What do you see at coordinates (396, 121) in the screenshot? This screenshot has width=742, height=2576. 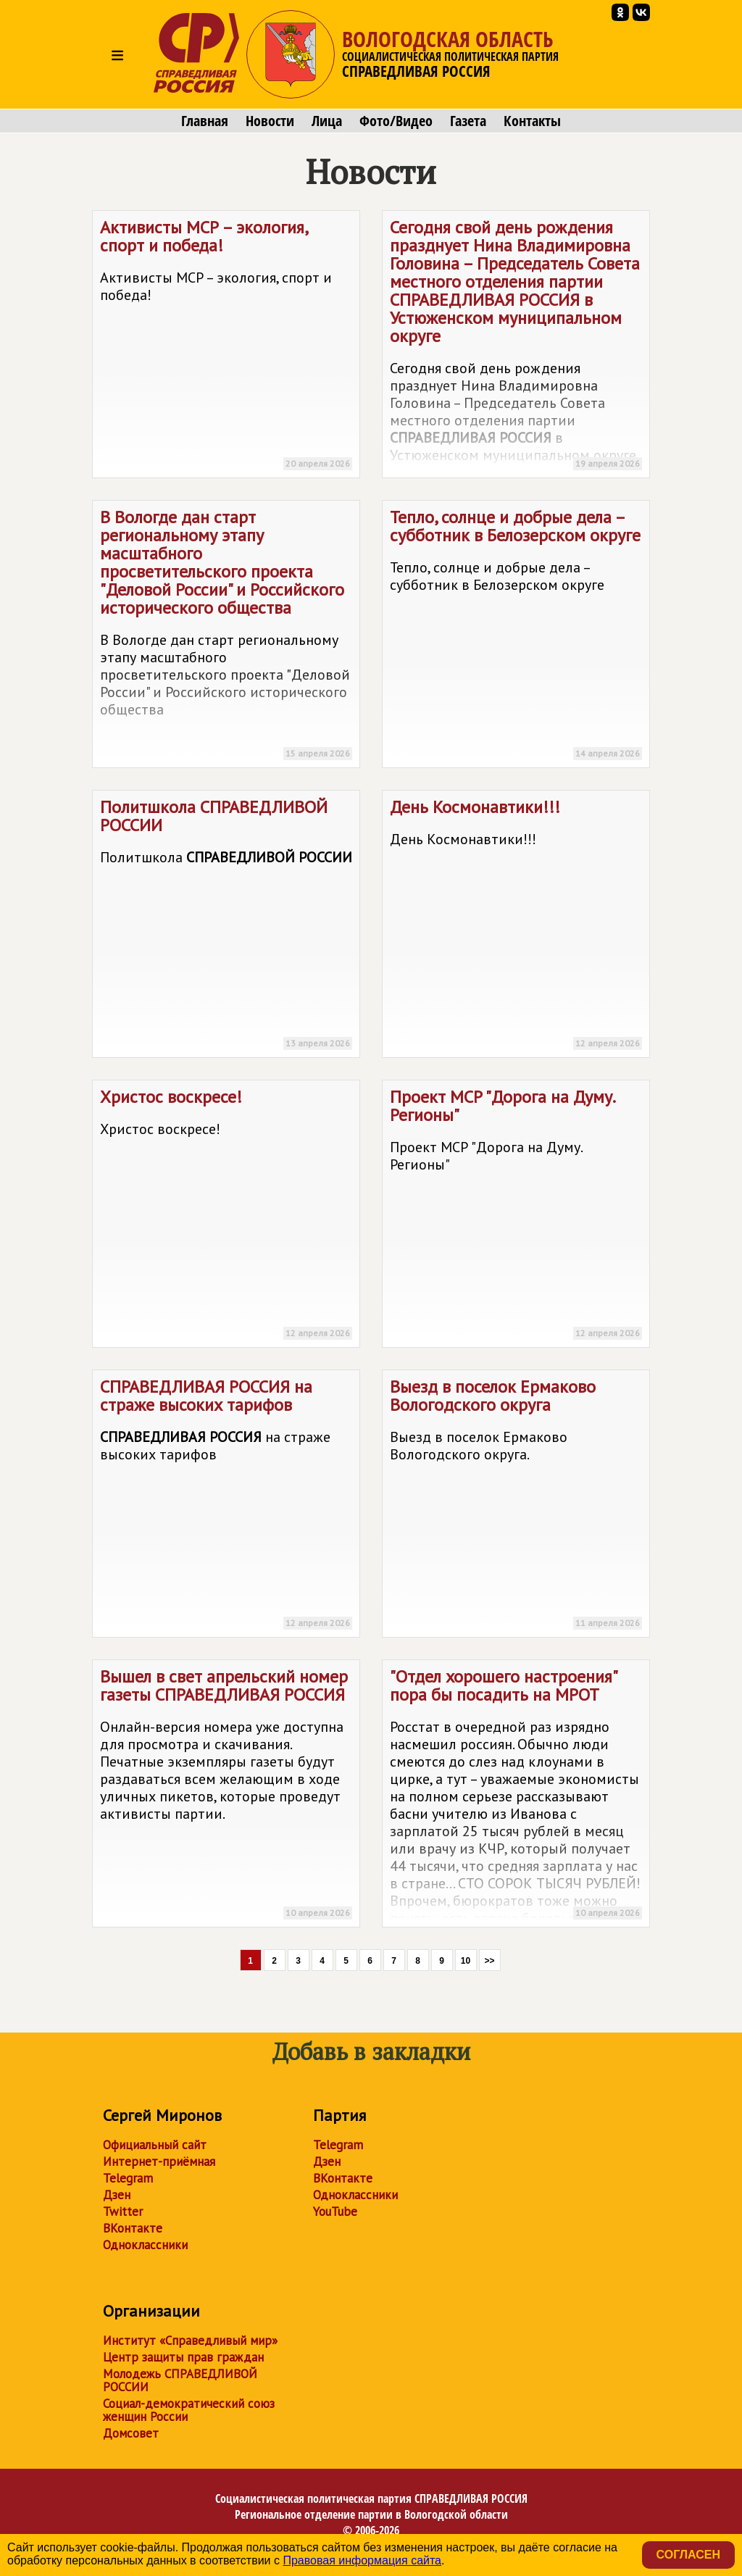 I see `Фото/Видео` at bounding box center [396, 121].